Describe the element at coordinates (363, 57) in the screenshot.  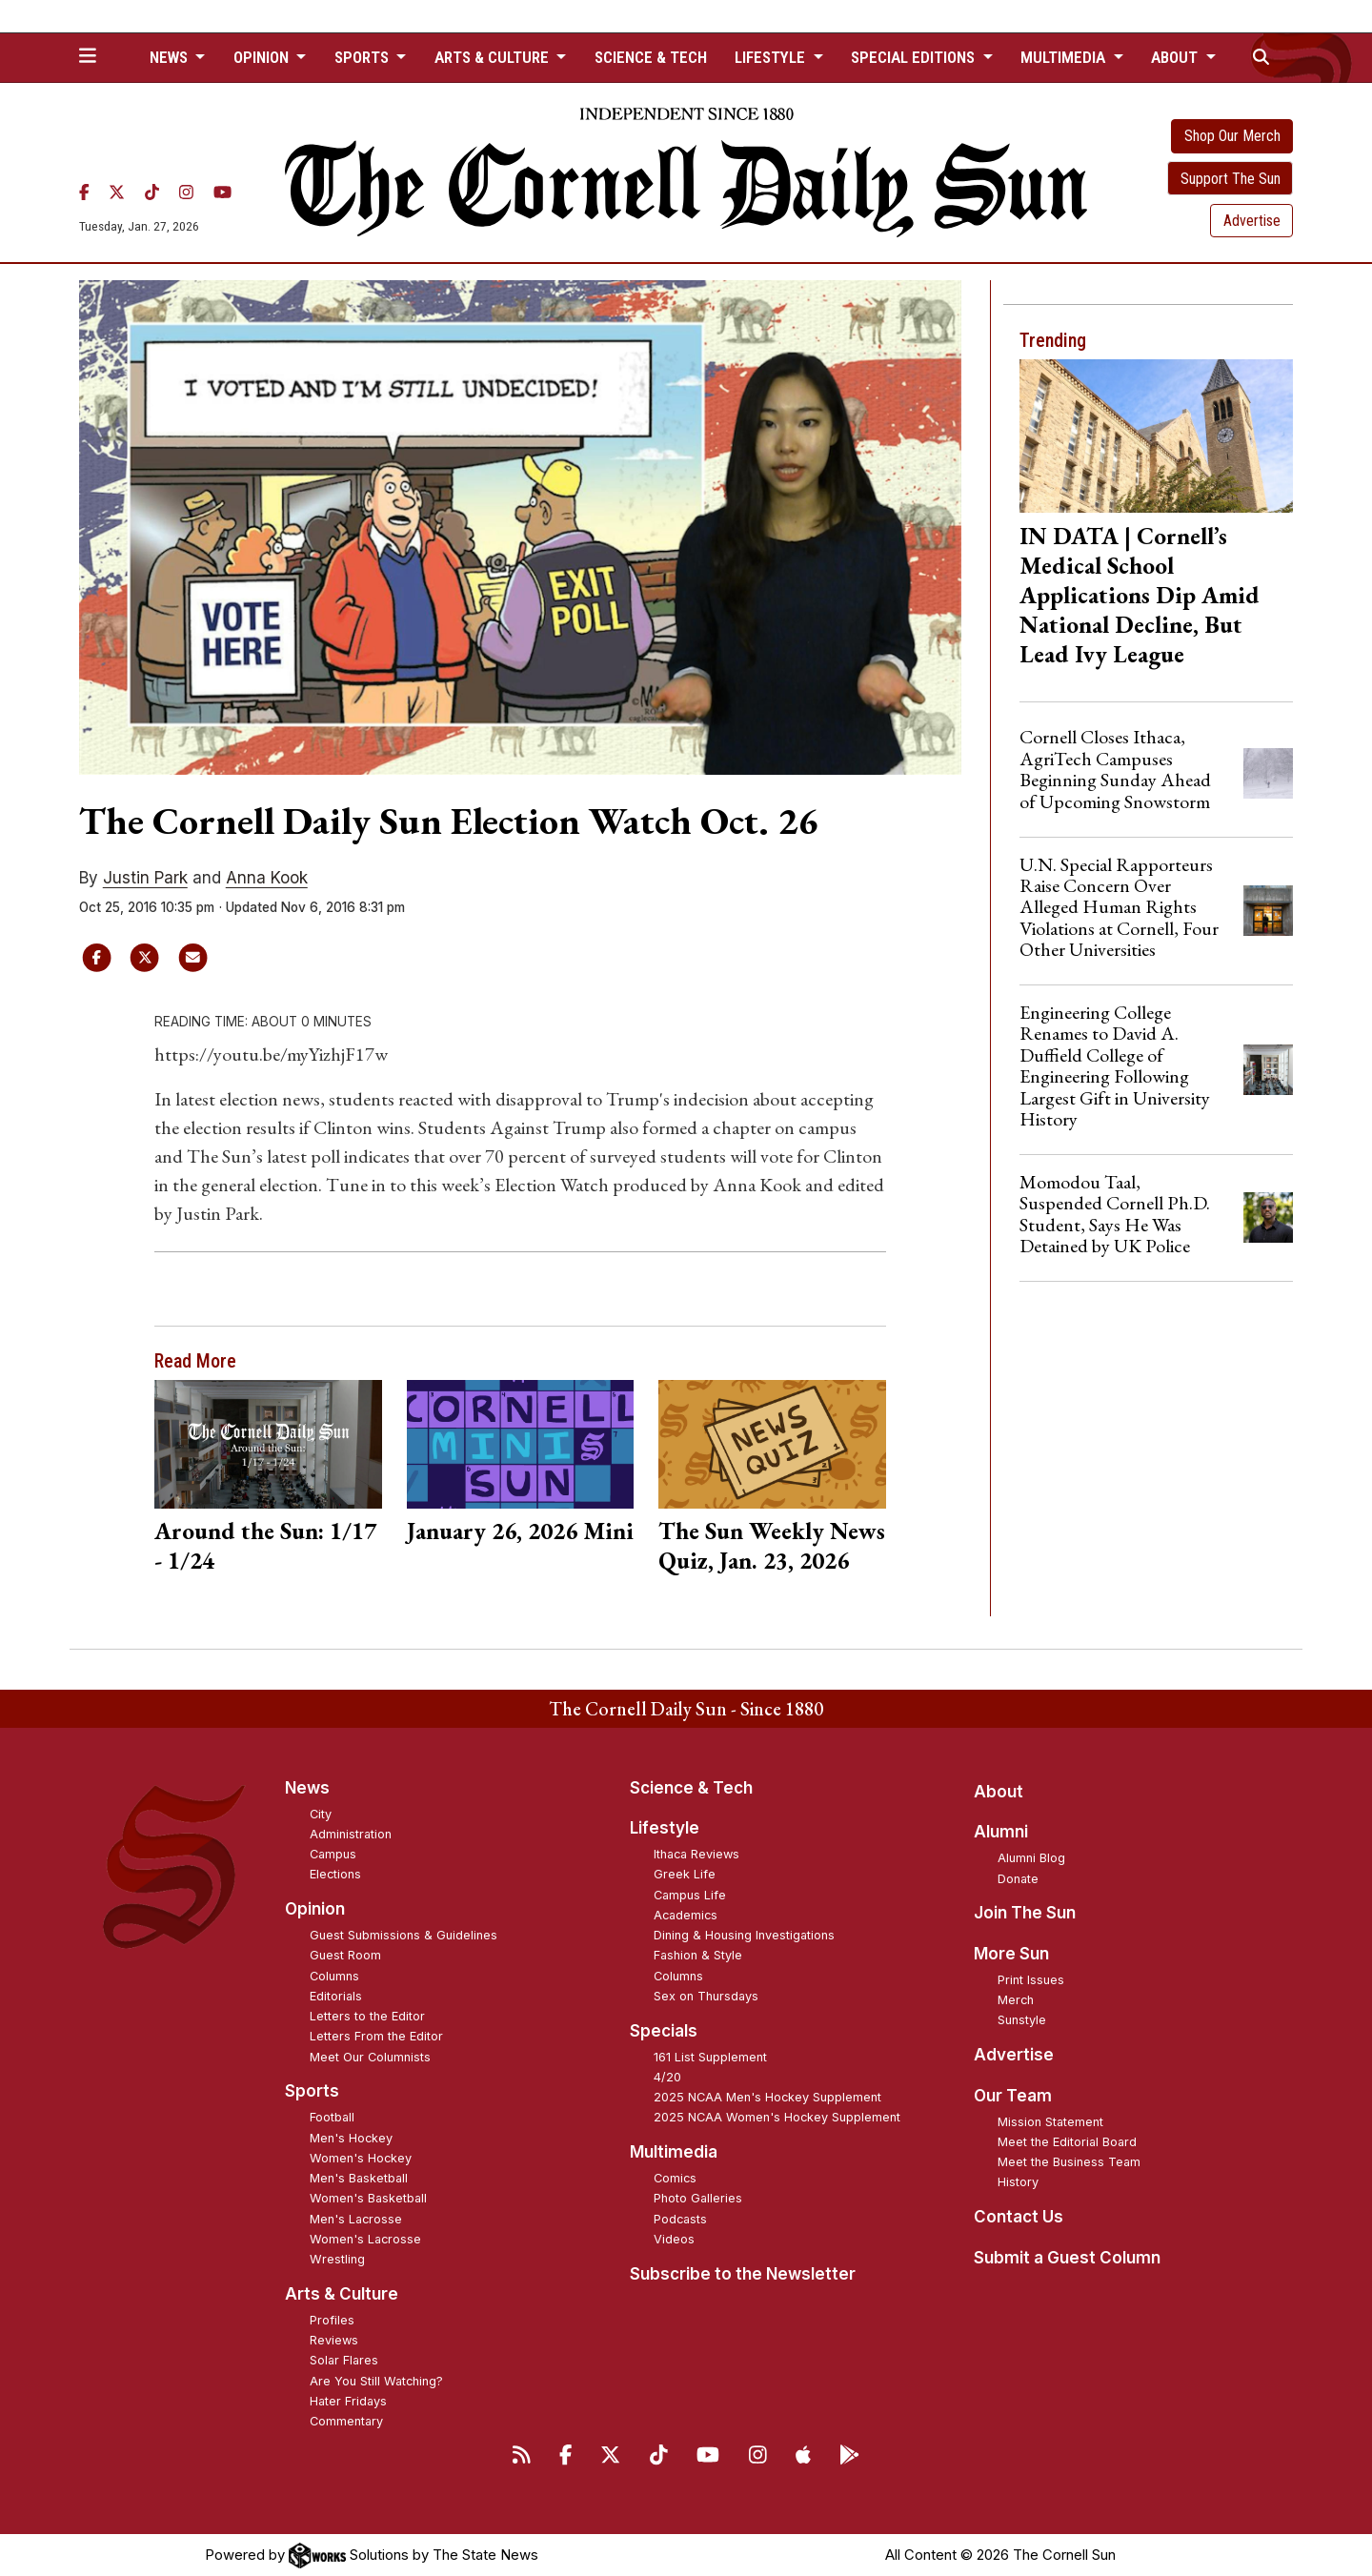
I see `Sports [button]` at that location.